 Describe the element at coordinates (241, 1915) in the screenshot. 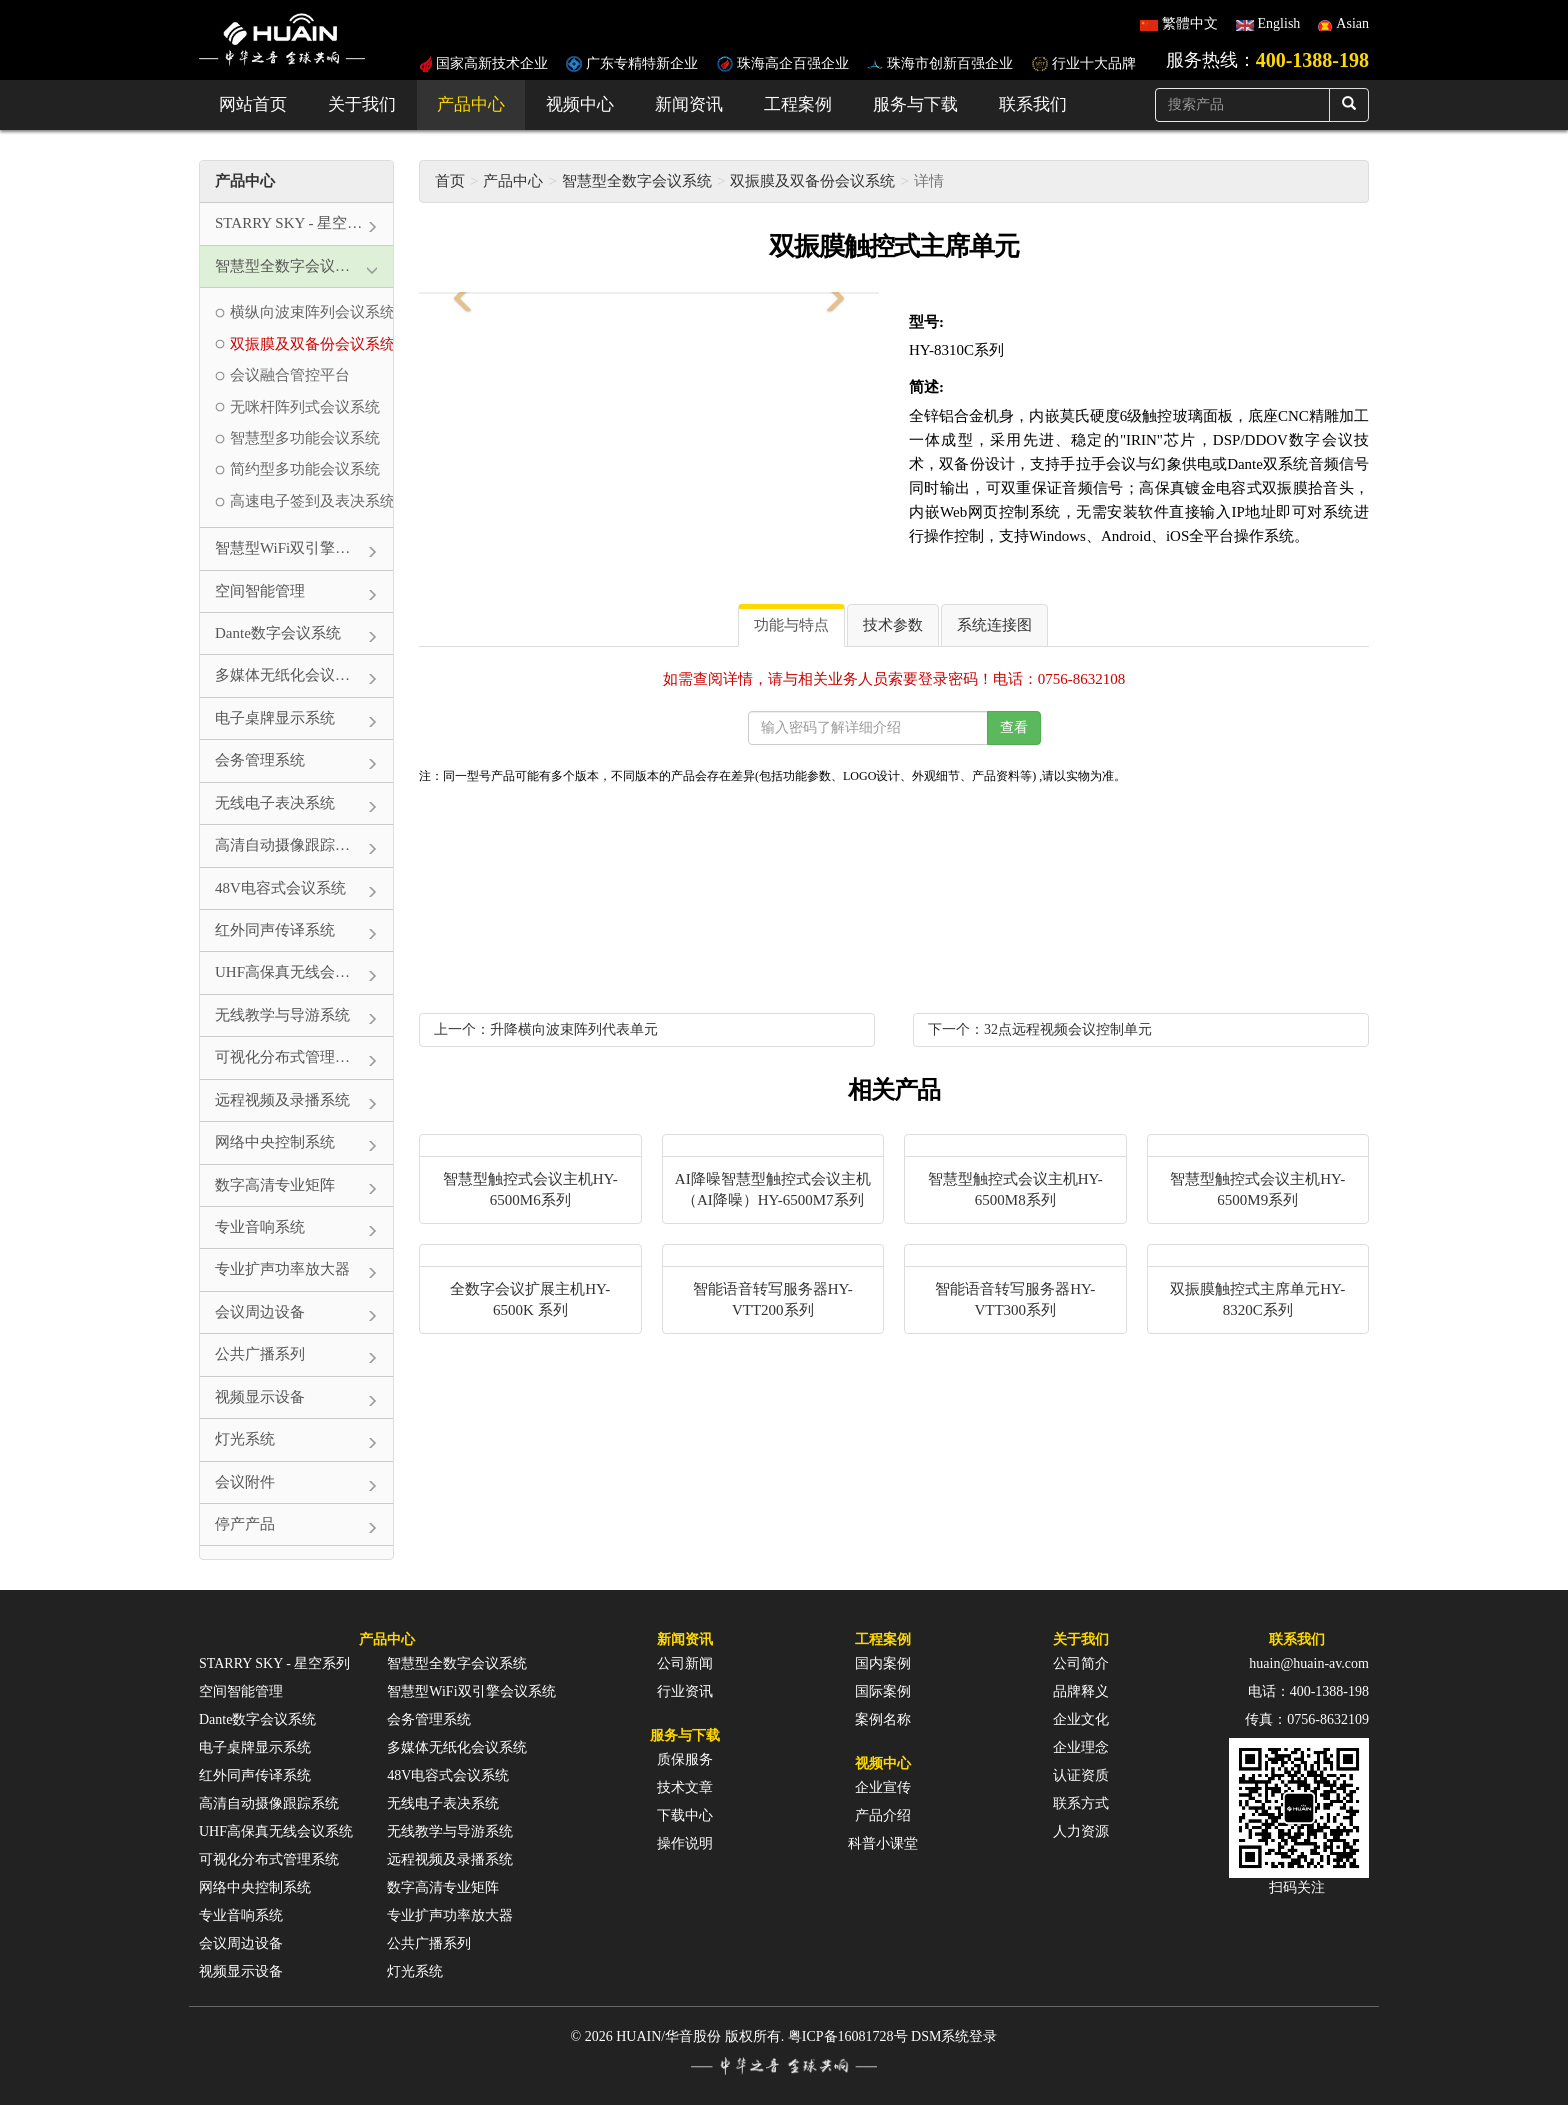

I see `专业音响系统` at that location.